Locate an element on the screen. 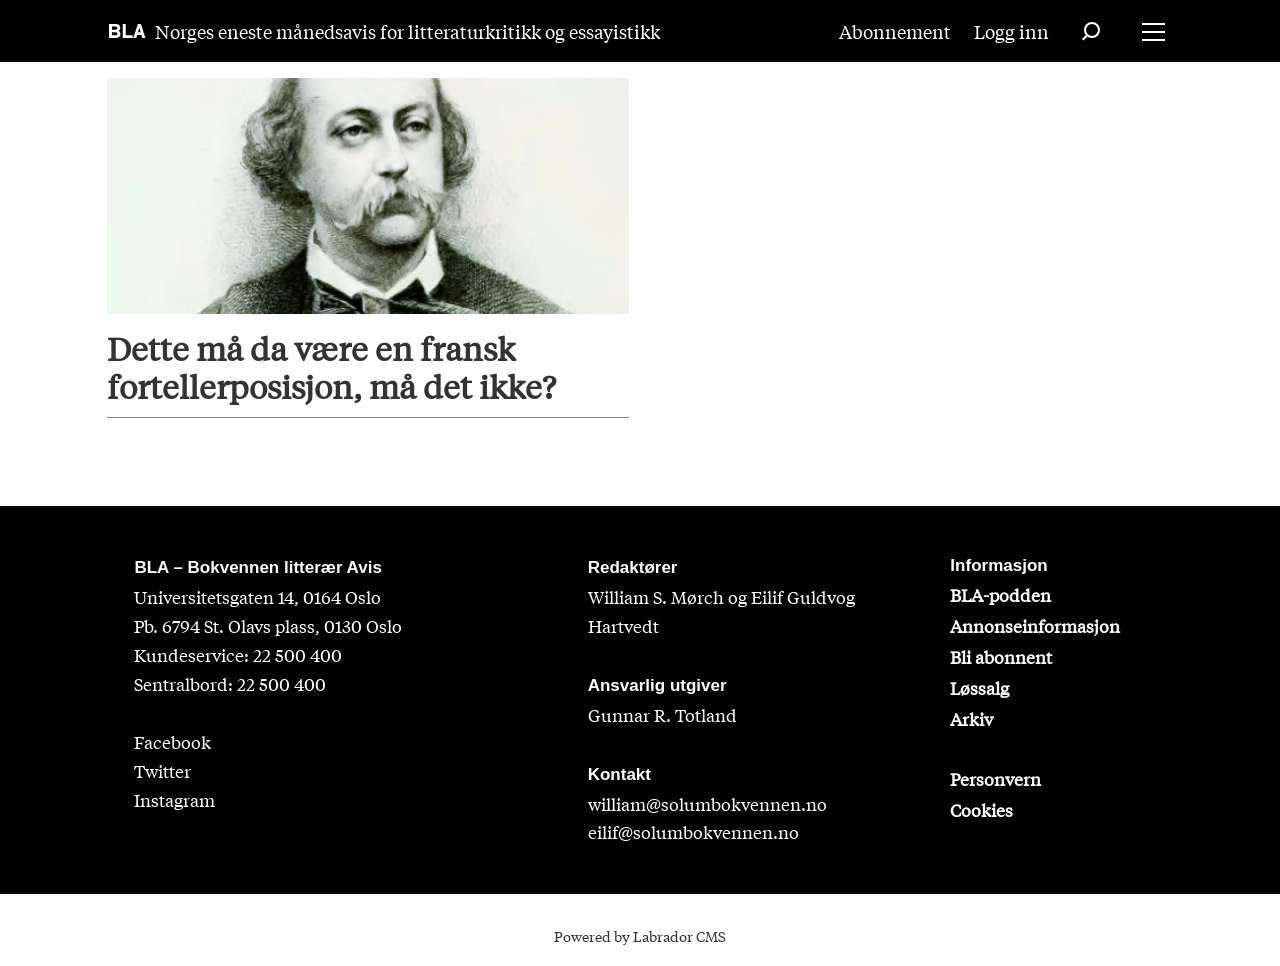 The width and height of the screenshot is (1280, 966). eilif@solumbokvennen.no [eirik@solumbokvennen.no] is located at coordinates (693, 831).